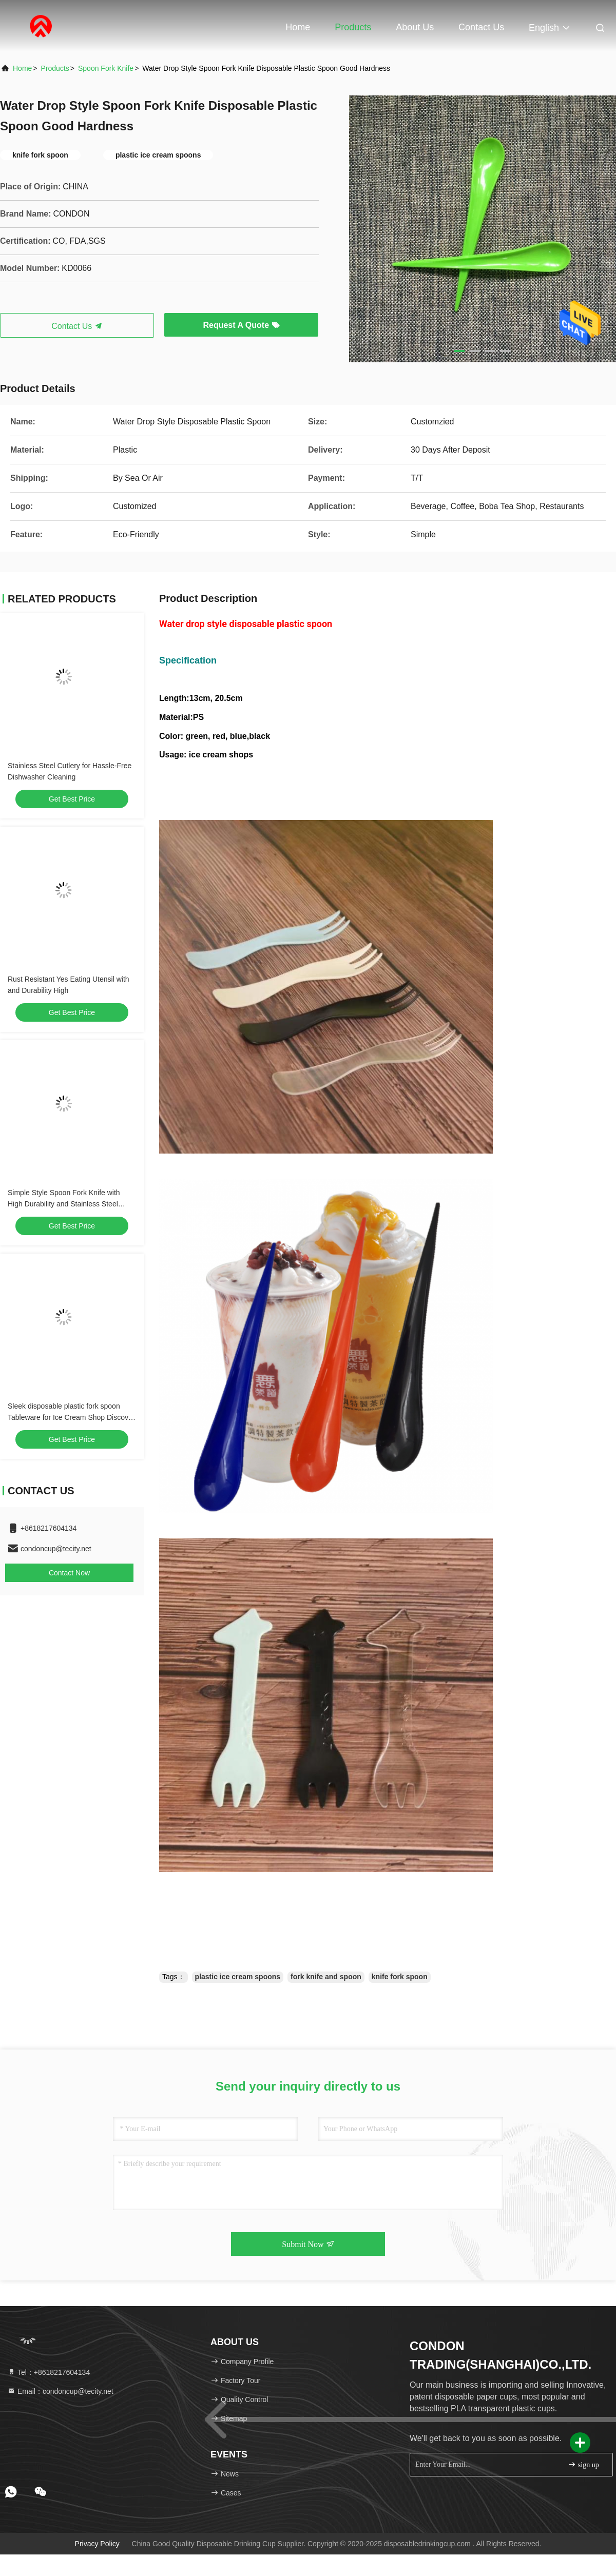 The width and height of the screenshot is (616, 2576). What do you see at coordinates (48, 2372) in the screenshot?
I see `Tel：+8618217604134` at bounding box center [48, 2372].